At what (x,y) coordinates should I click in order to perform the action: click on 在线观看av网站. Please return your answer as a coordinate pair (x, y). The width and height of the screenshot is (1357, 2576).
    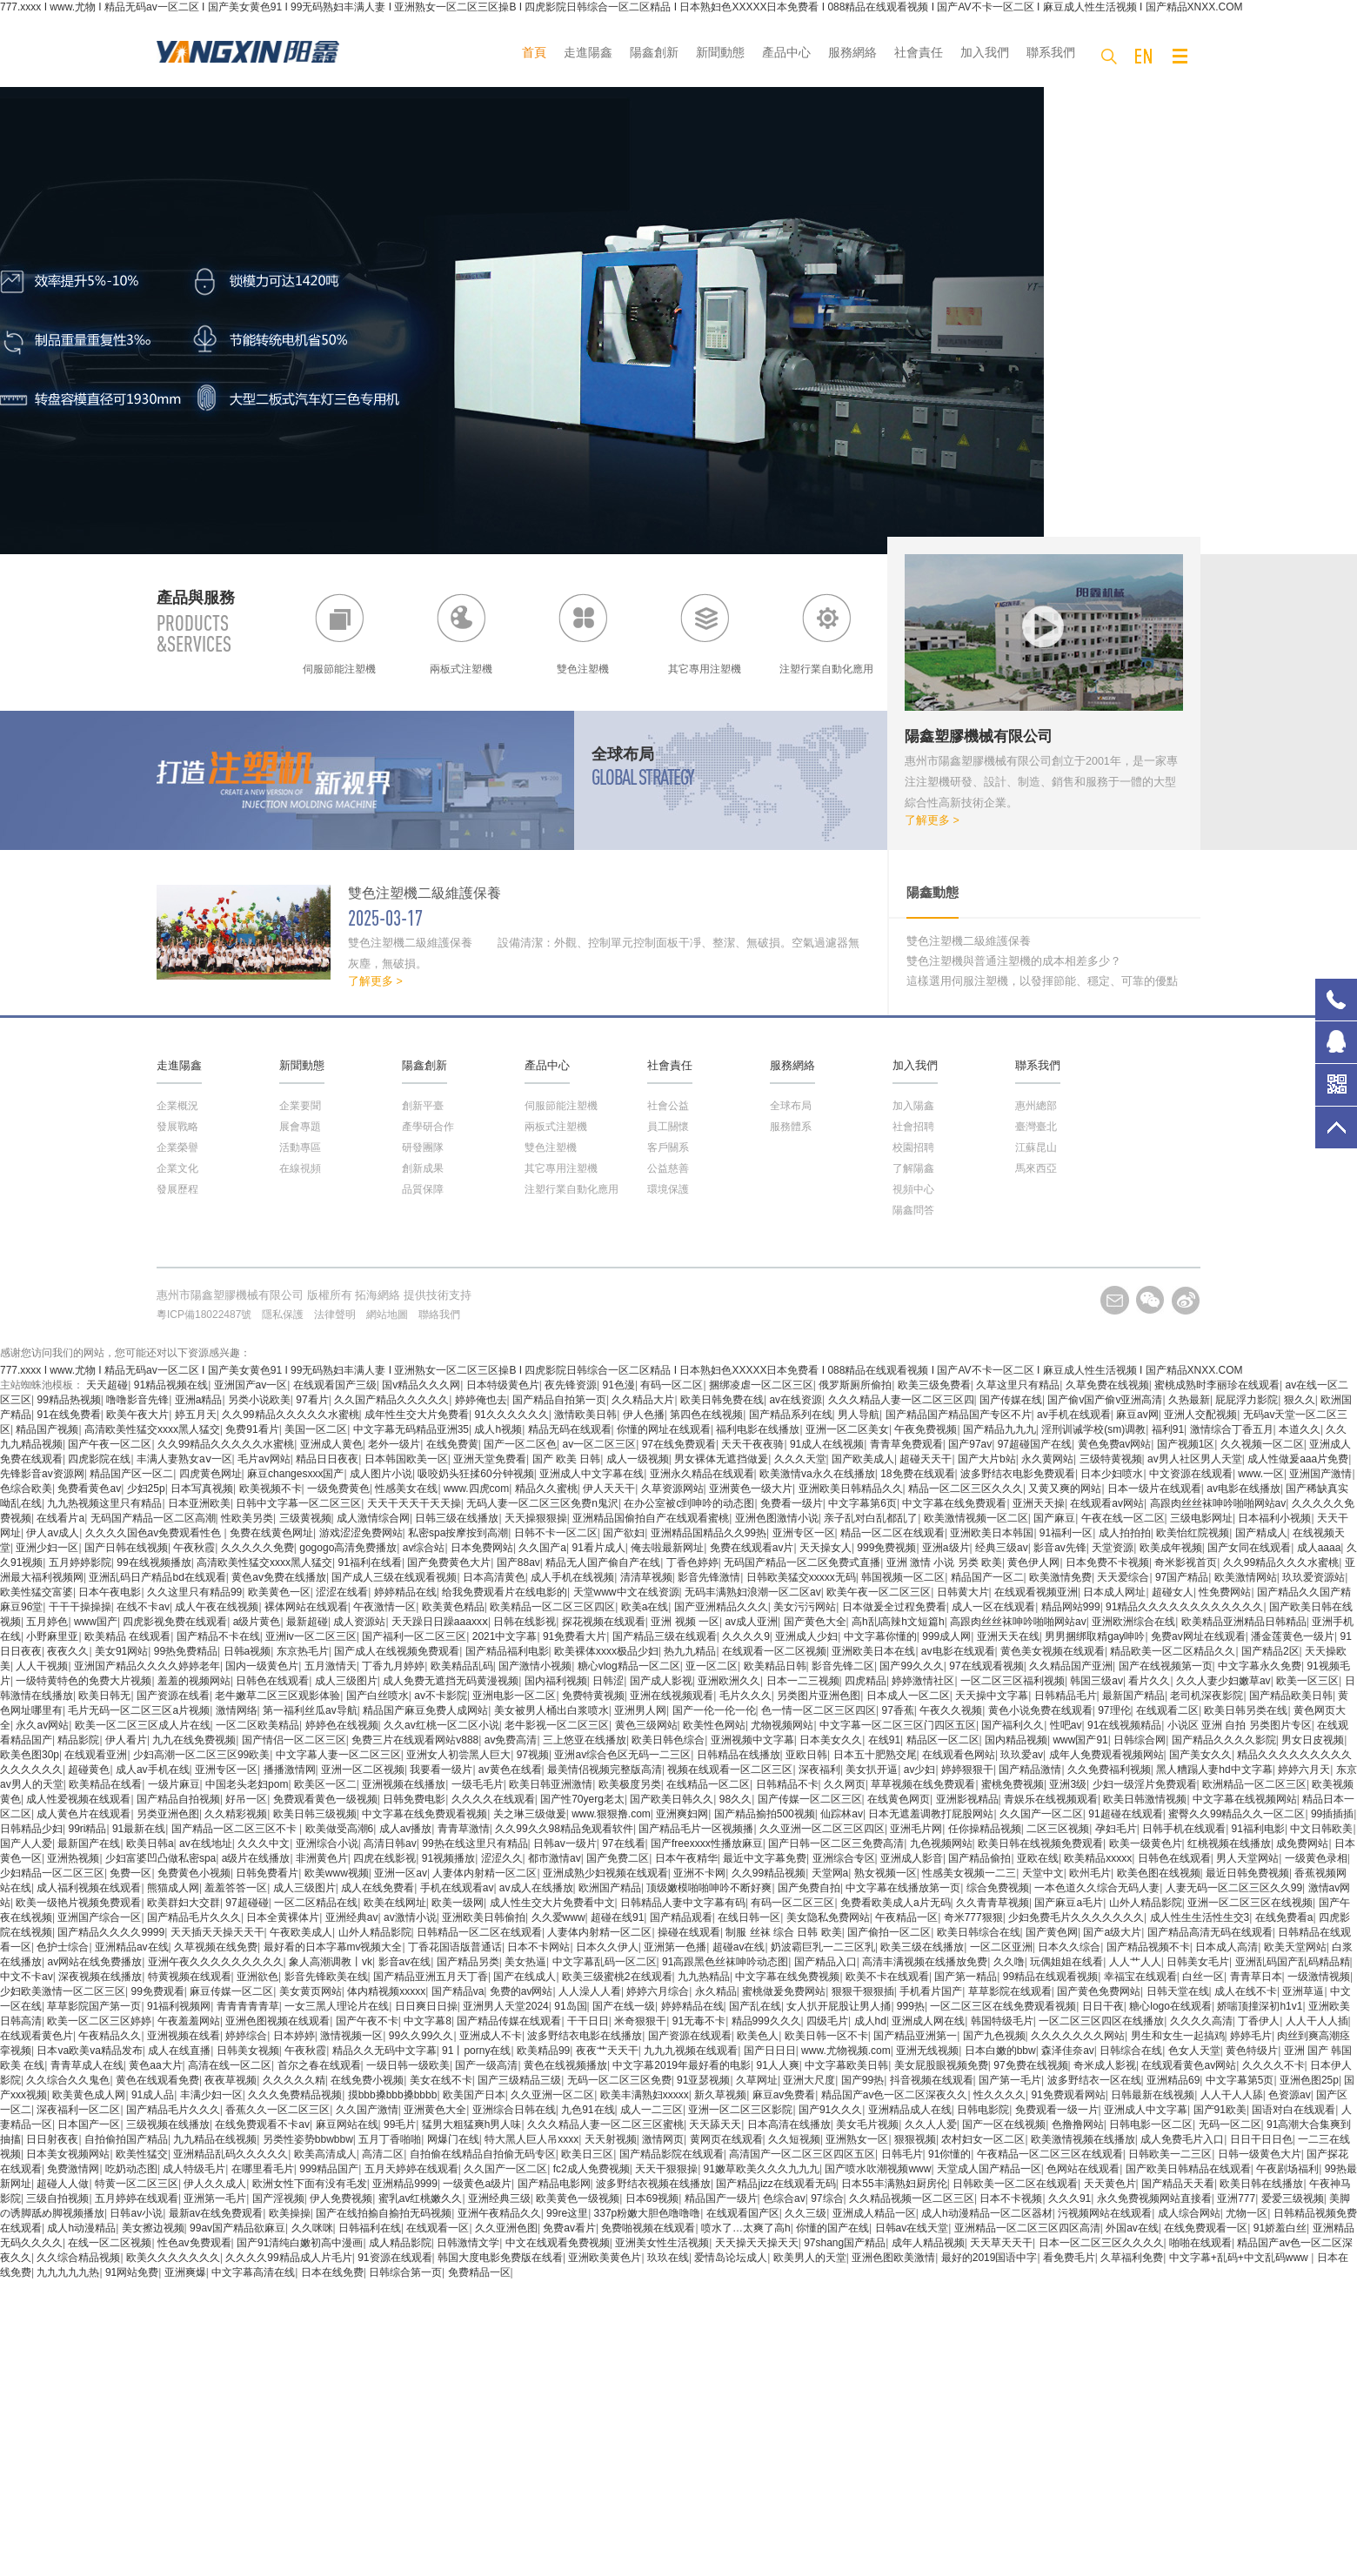
    Looking at the image, I should click on (1107, 1503).